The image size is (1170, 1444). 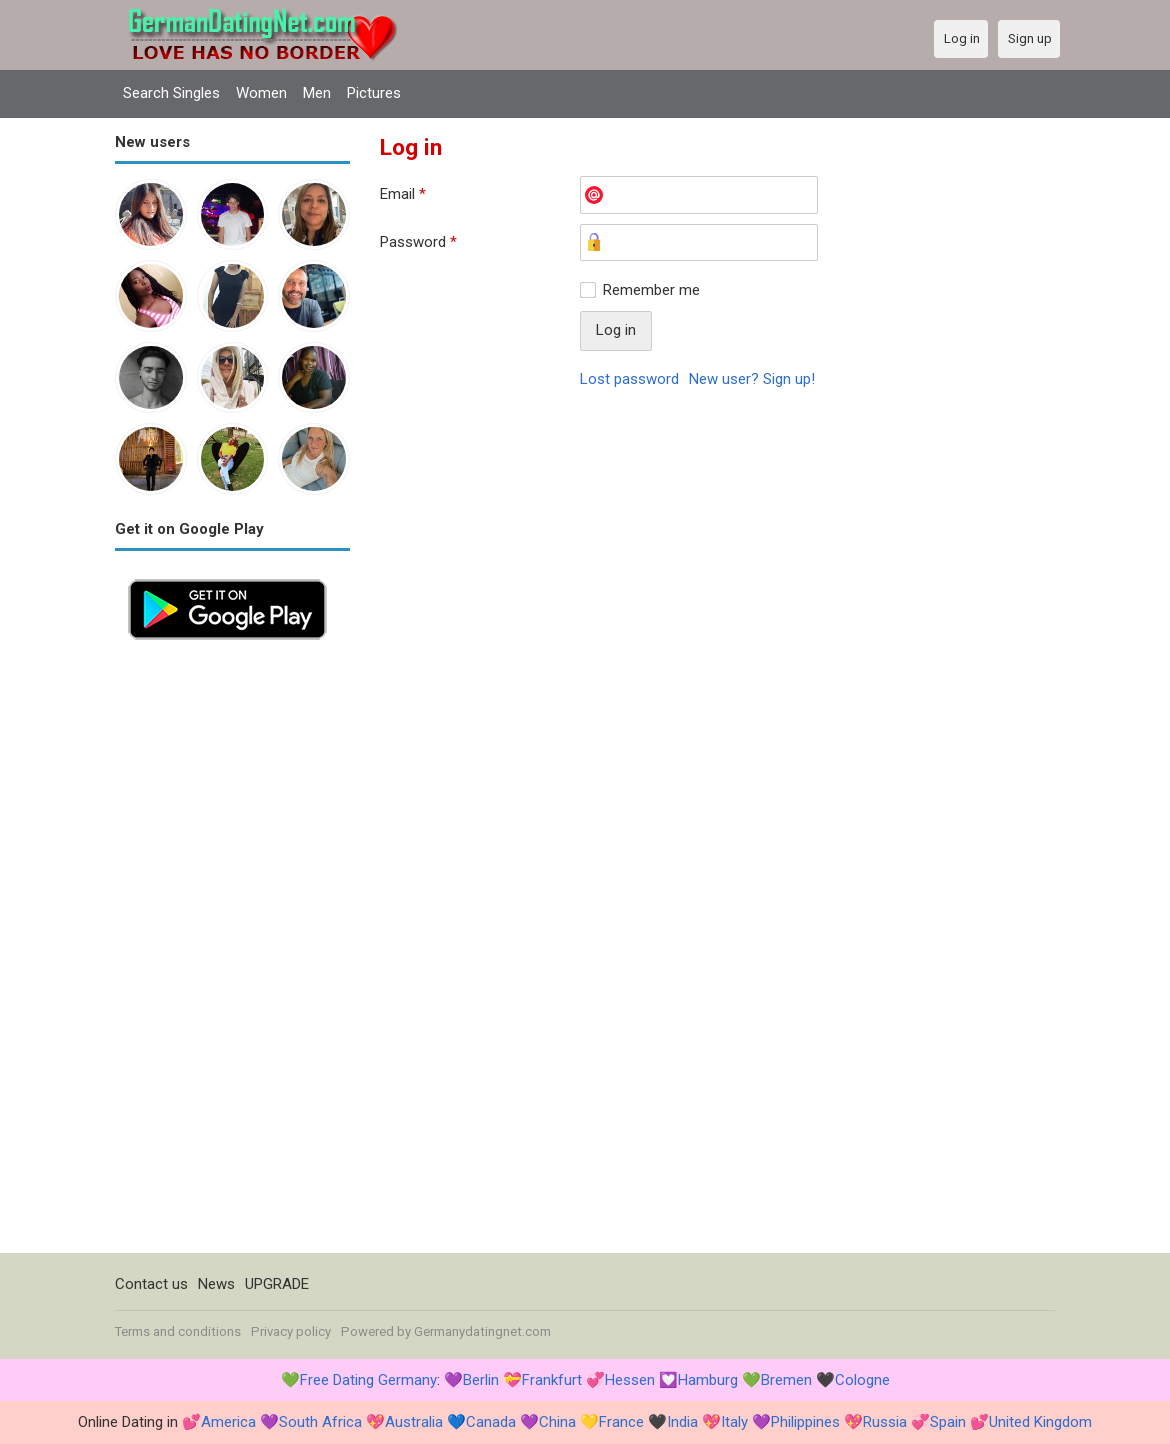 I want to click on Password, so click(x=418, y=242).